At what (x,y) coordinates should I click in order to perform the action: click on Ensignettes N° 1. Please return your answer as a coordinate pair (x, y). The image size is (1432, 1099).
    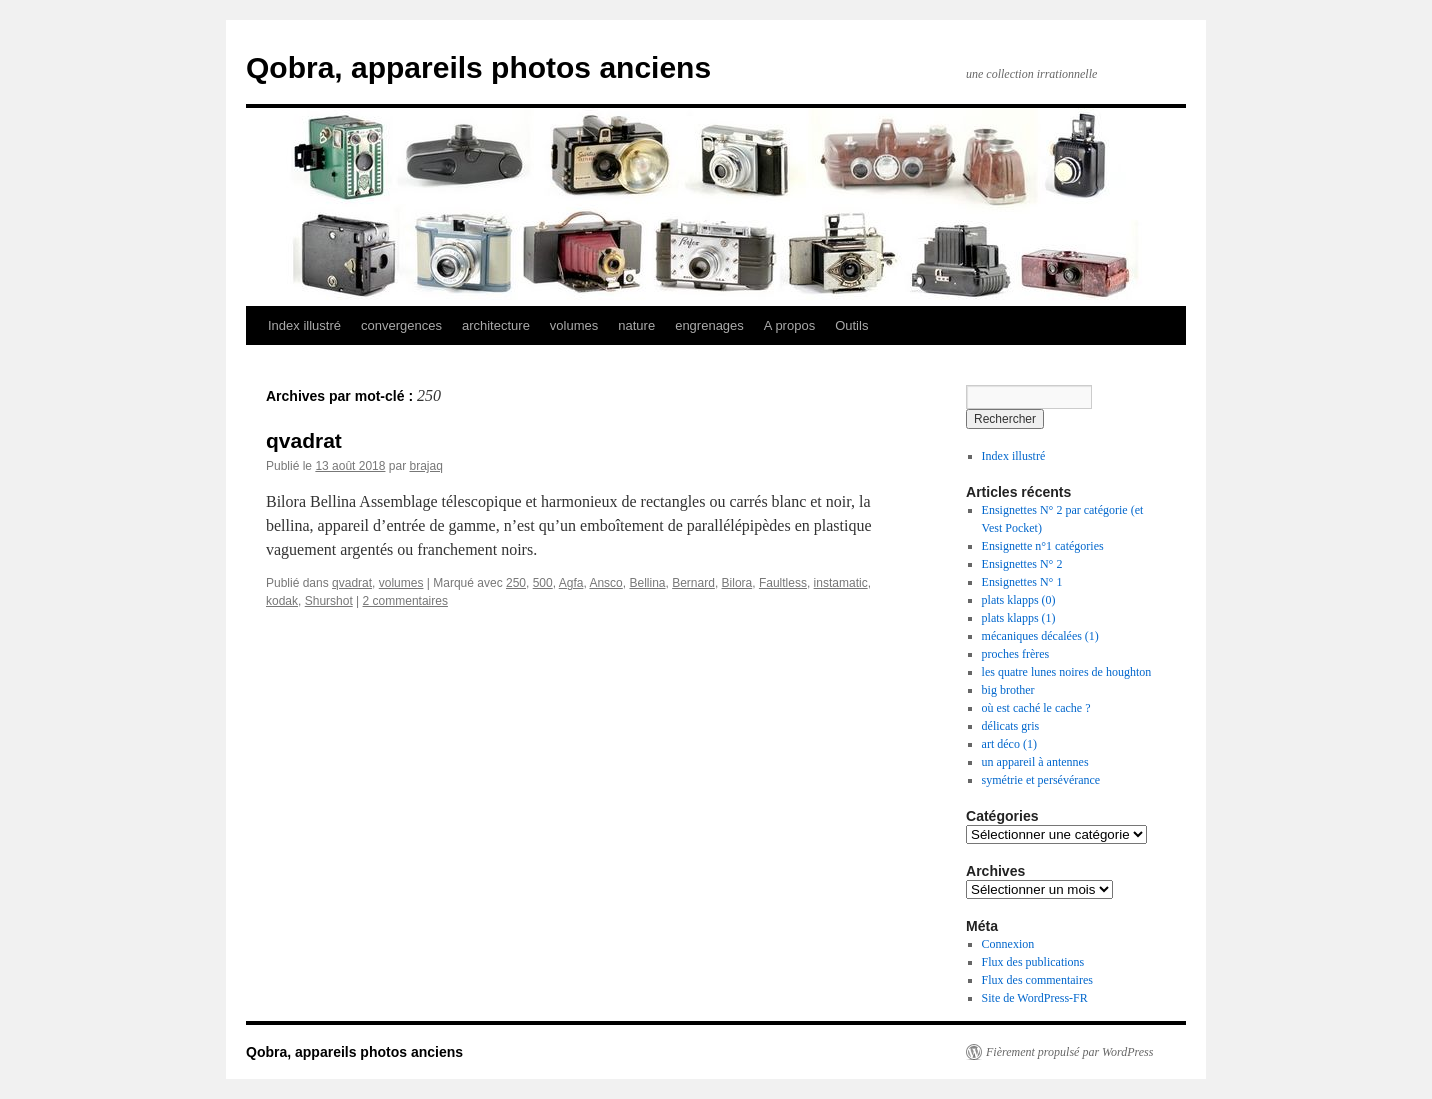
    Looking at the image, I should click on (1022, 582).